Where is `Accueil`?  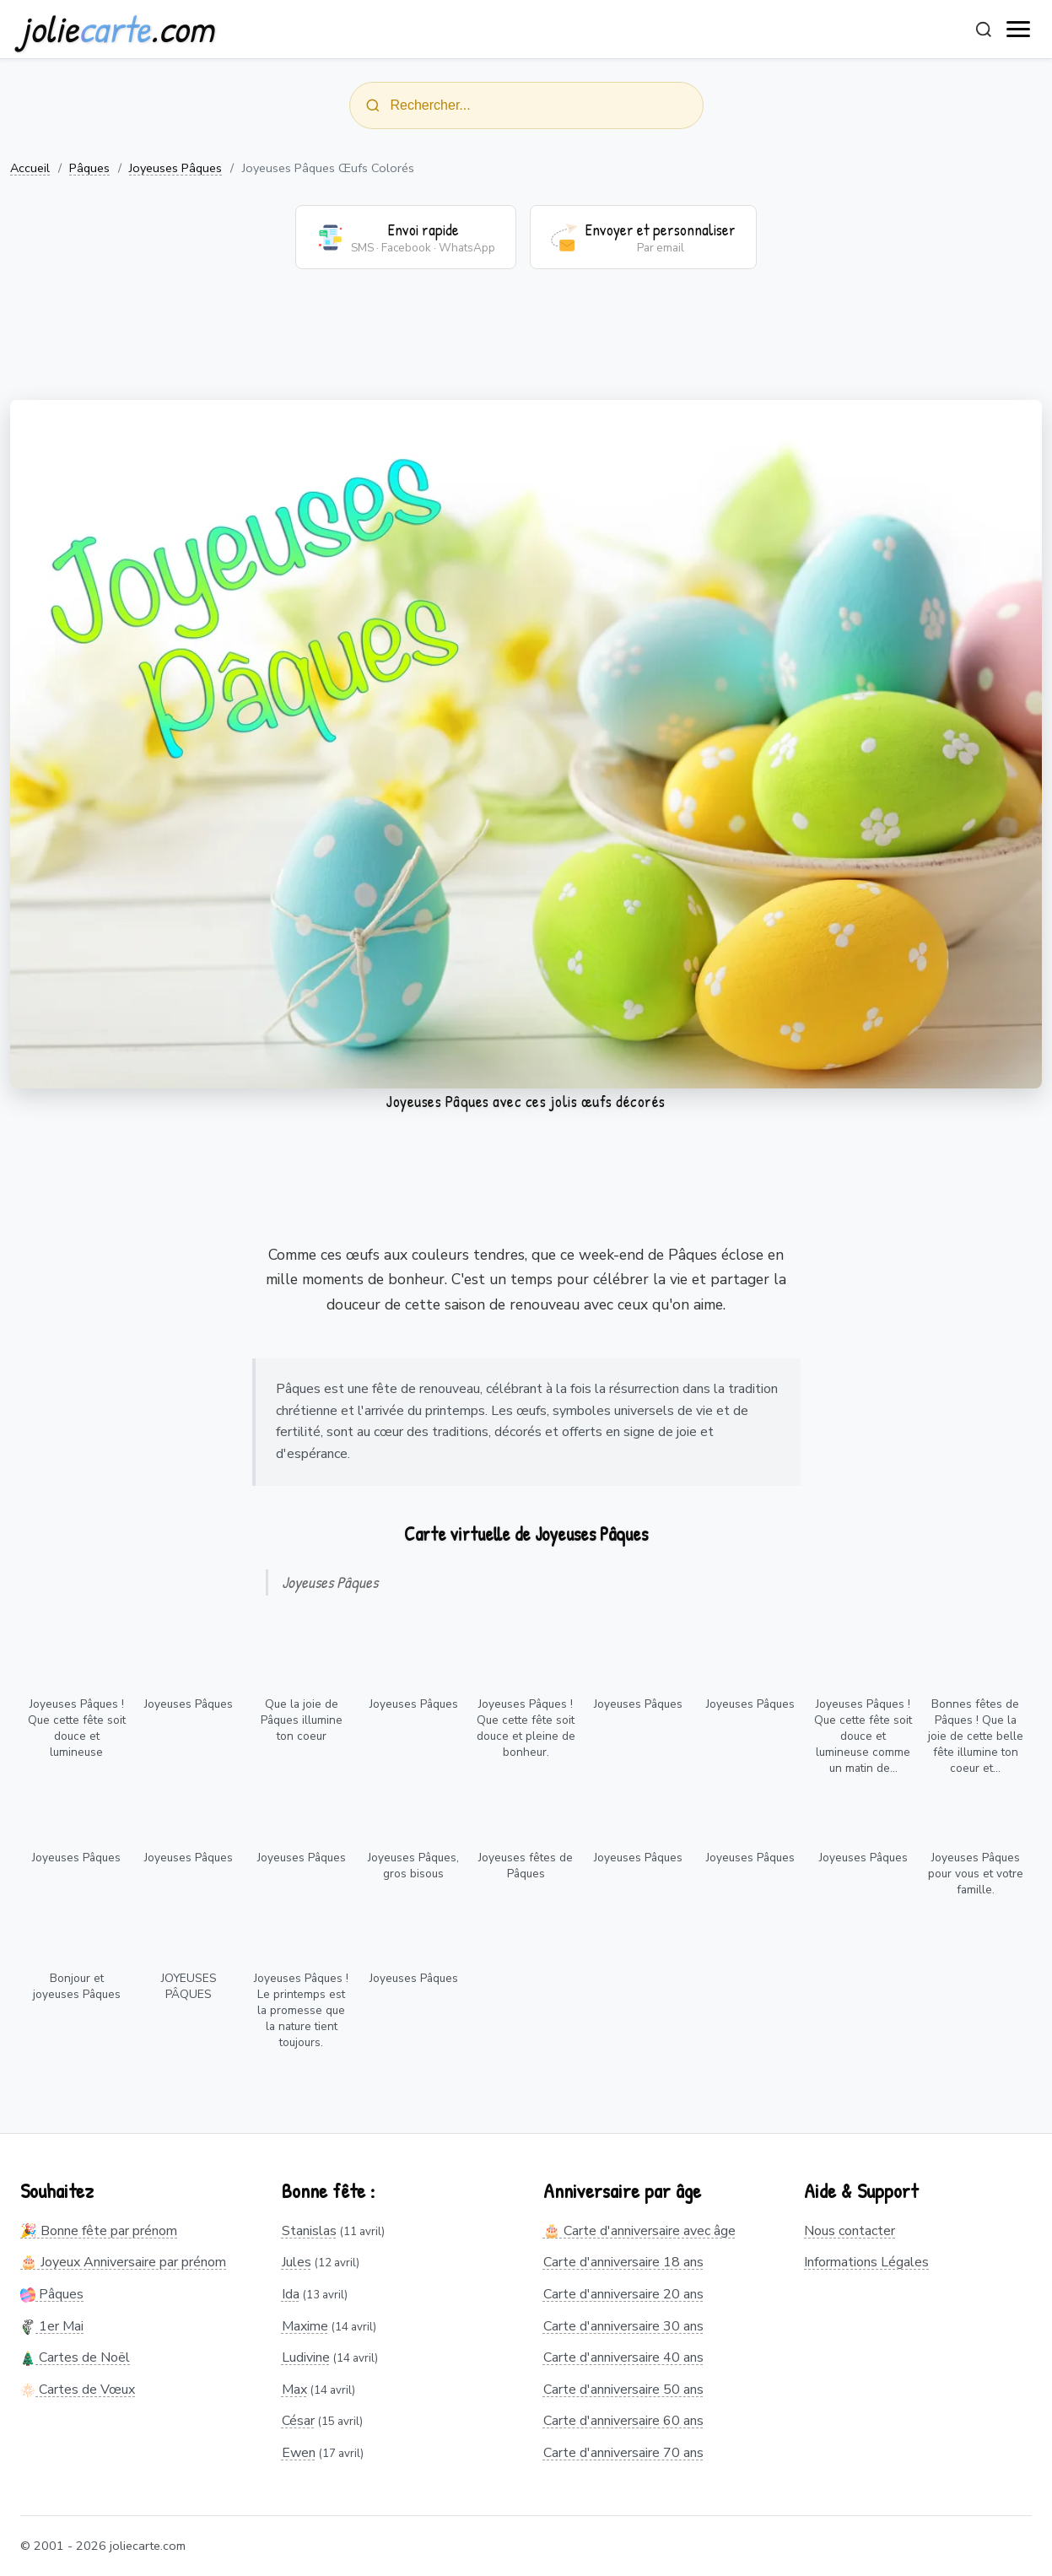
Accueil is located at coordinates (30, 167).